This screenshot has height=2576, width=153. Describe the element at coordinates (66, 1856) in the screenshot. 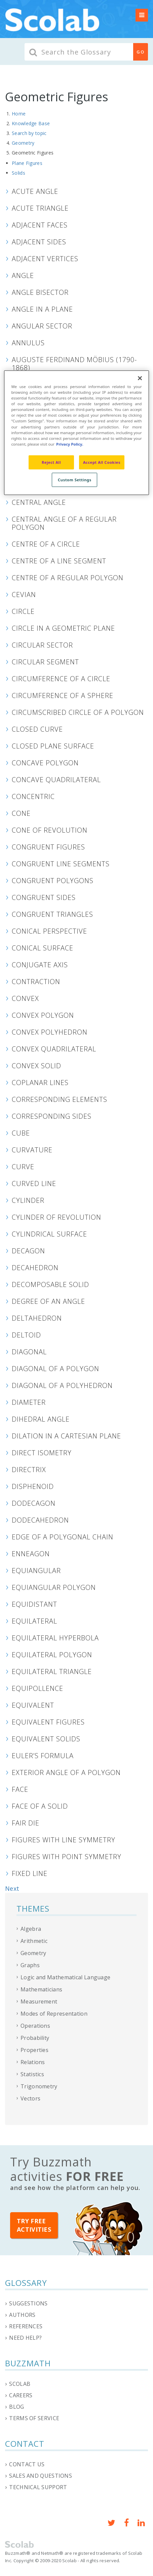

I see `Figures with Point Symmetry` at that location.